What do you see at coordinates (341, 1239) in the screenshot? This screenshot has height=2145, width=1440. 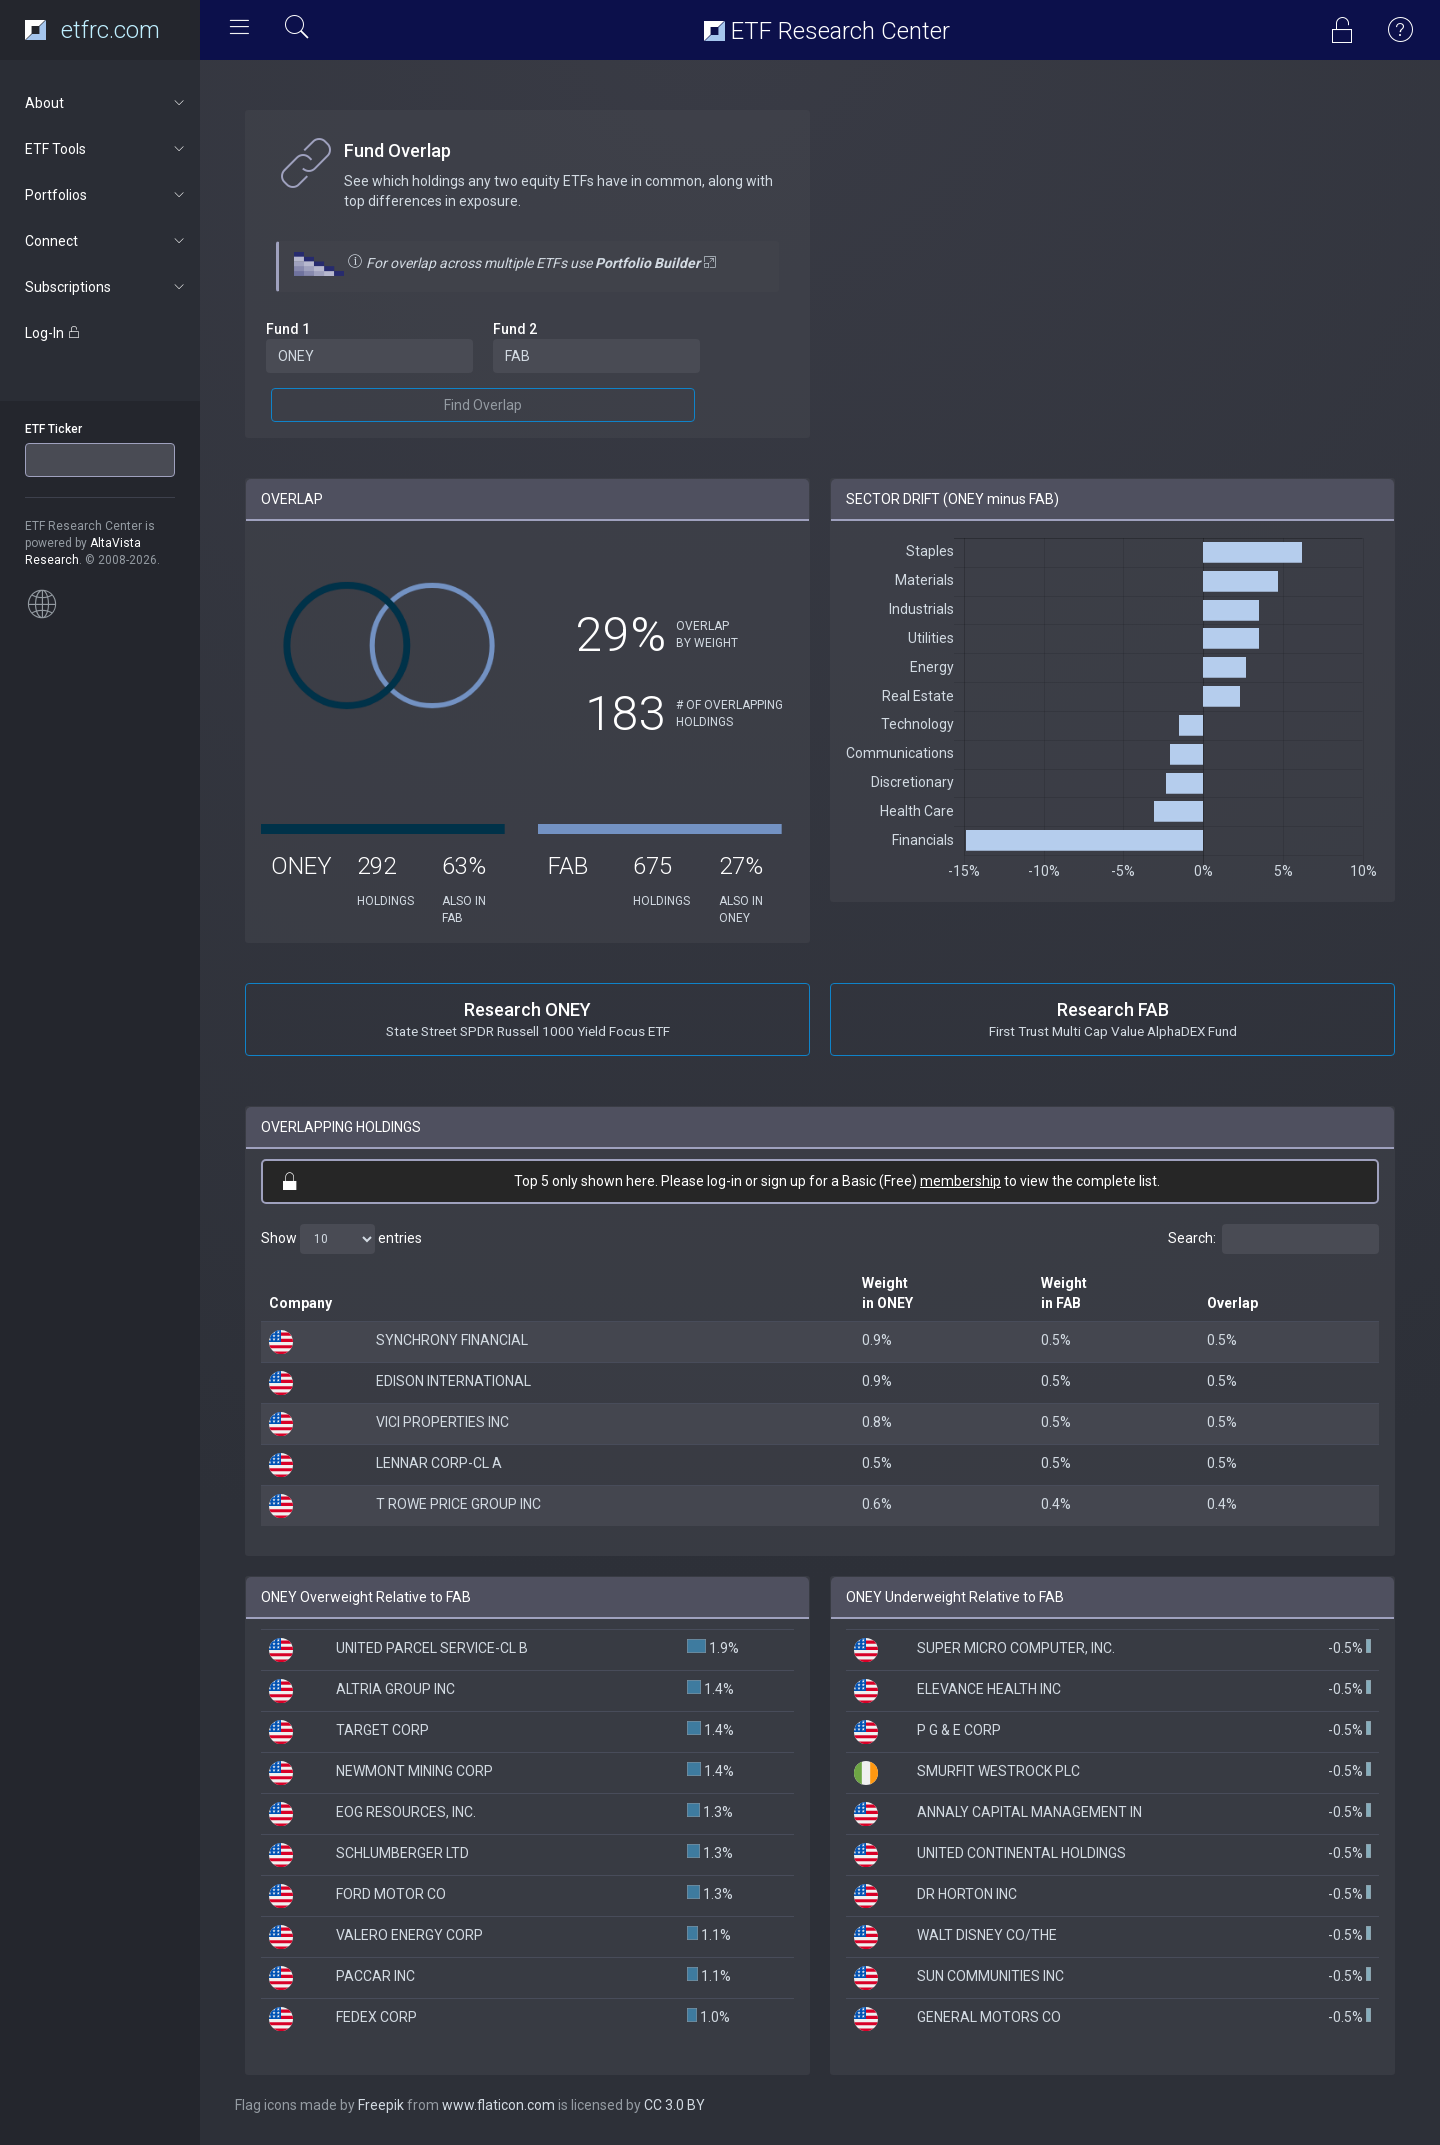 I see `Show entries` at bounding box center [341, 1239].